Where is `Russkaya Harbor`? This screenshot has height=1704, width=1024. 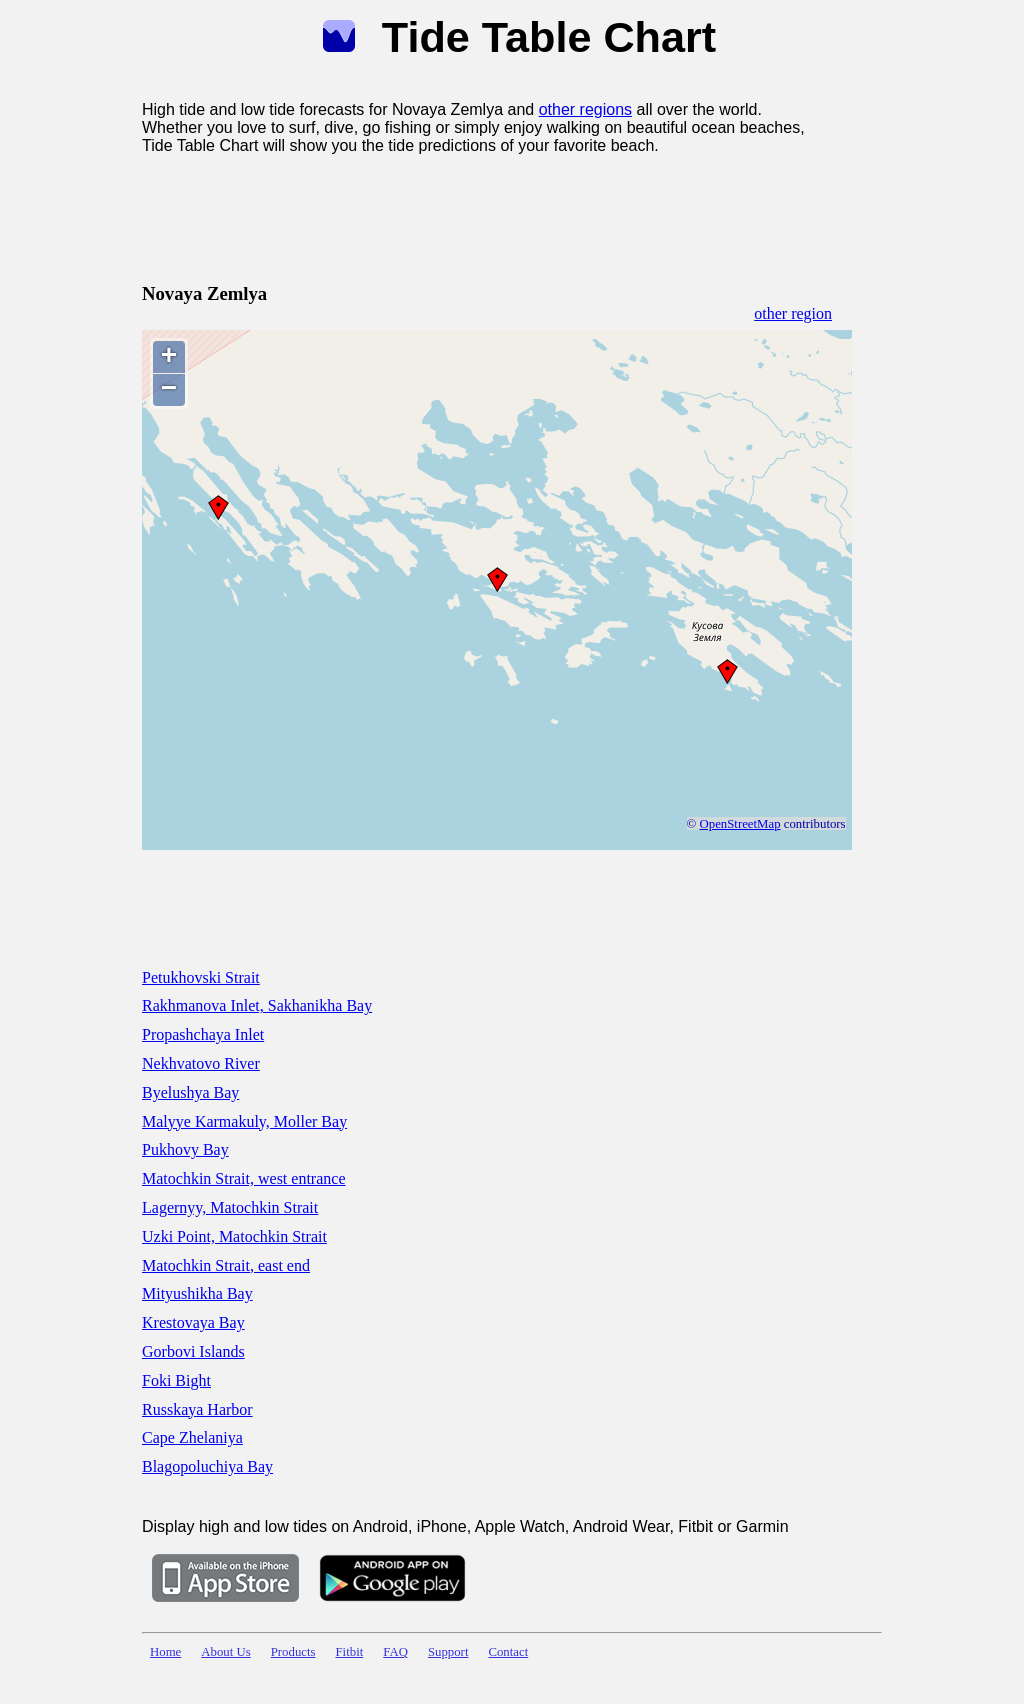
Russkaya Harbor is located at coordinates (197, 1409).